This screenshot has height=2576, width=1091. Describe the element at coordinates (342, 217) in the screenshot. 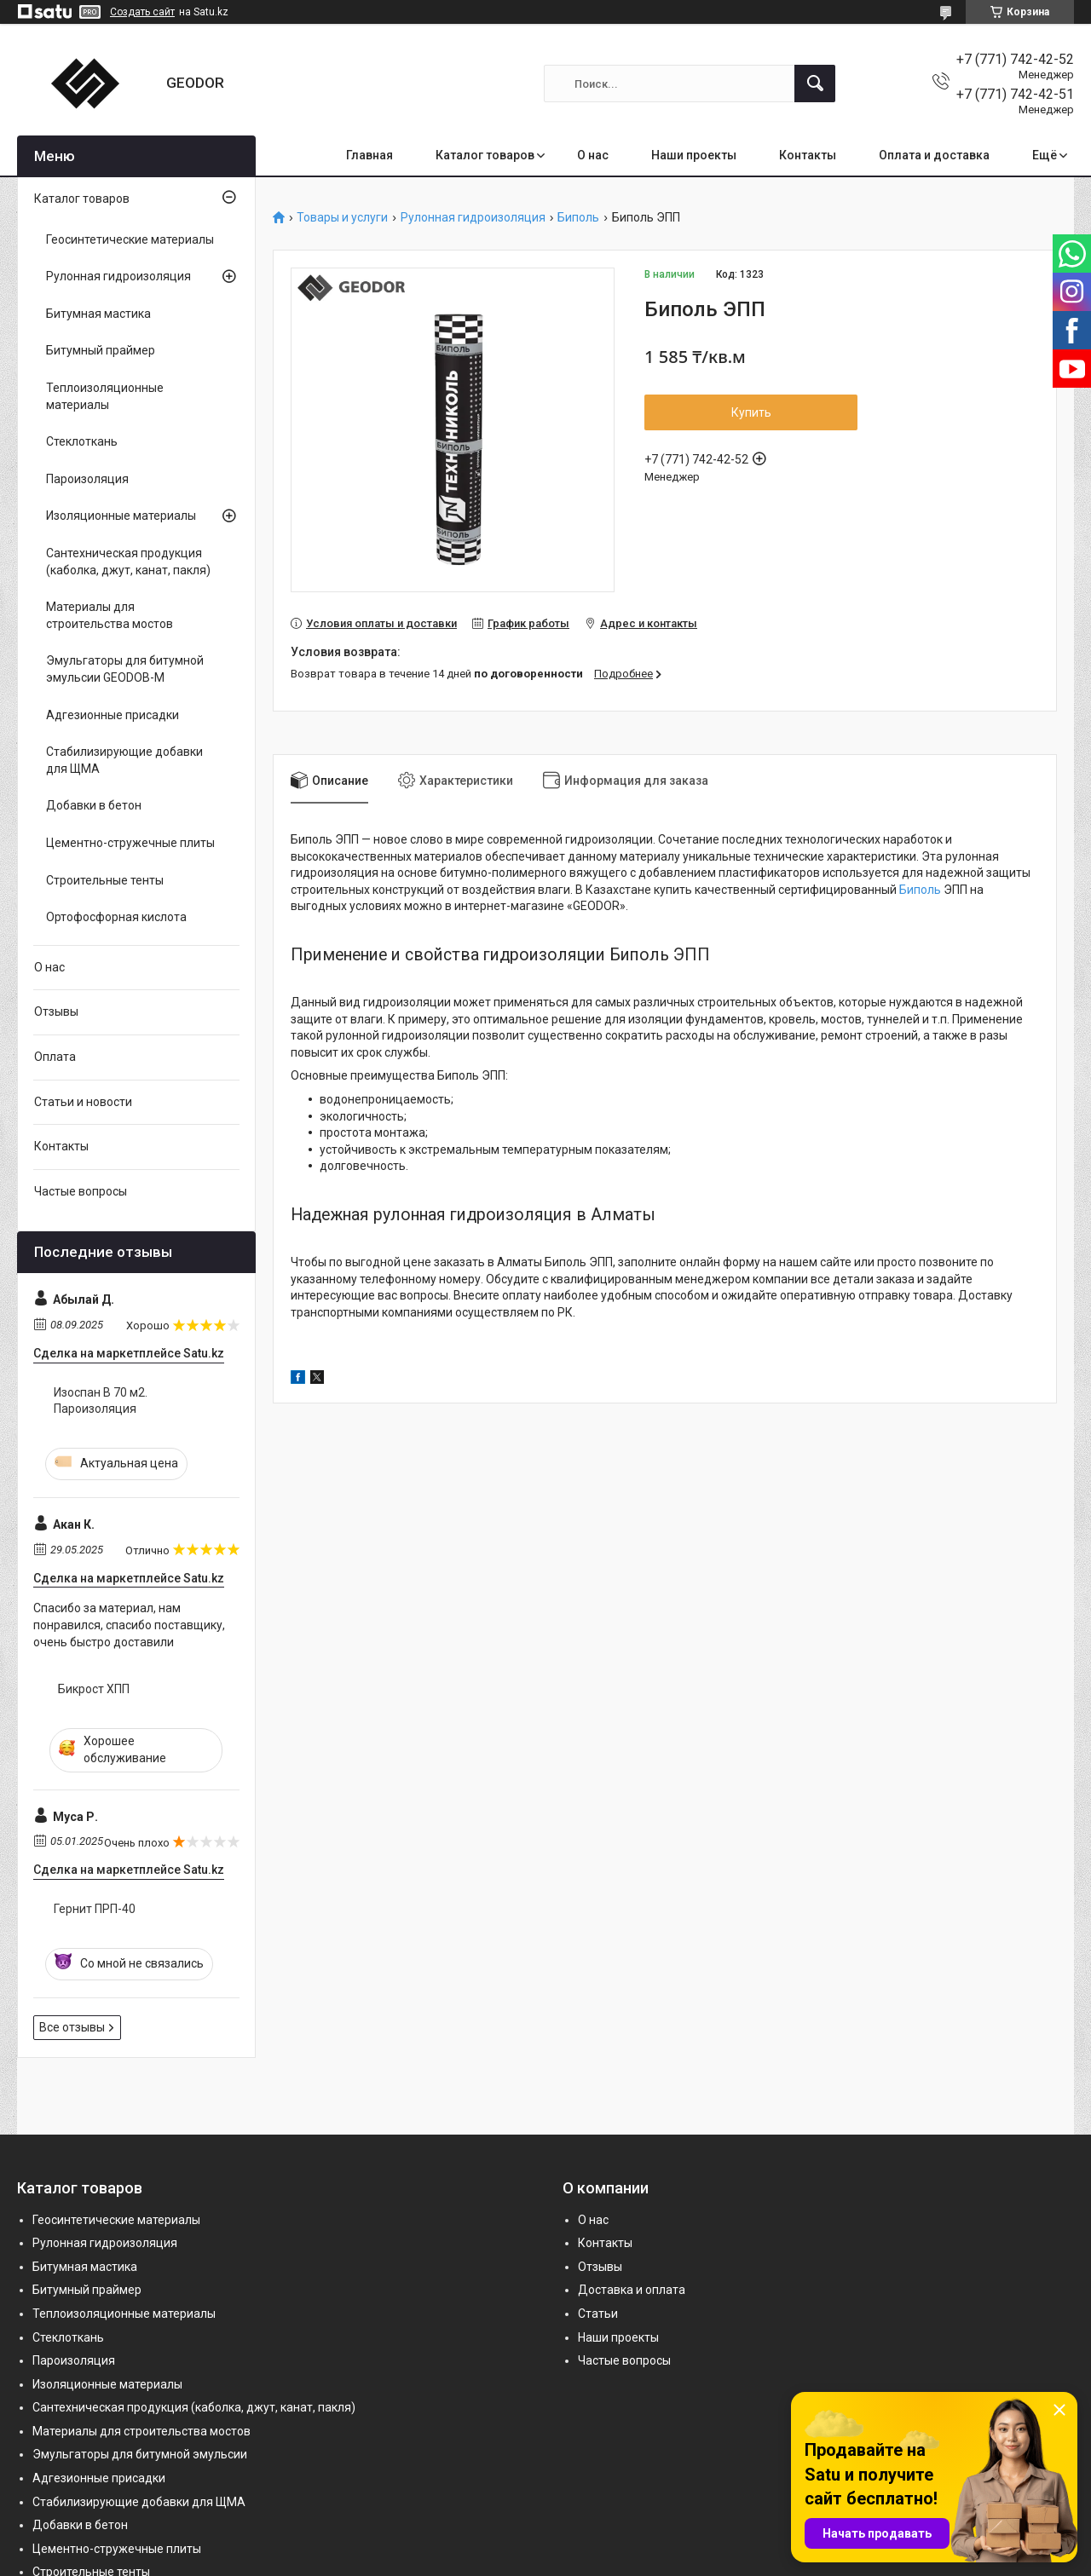

I see `Товары и услуги` at that location.